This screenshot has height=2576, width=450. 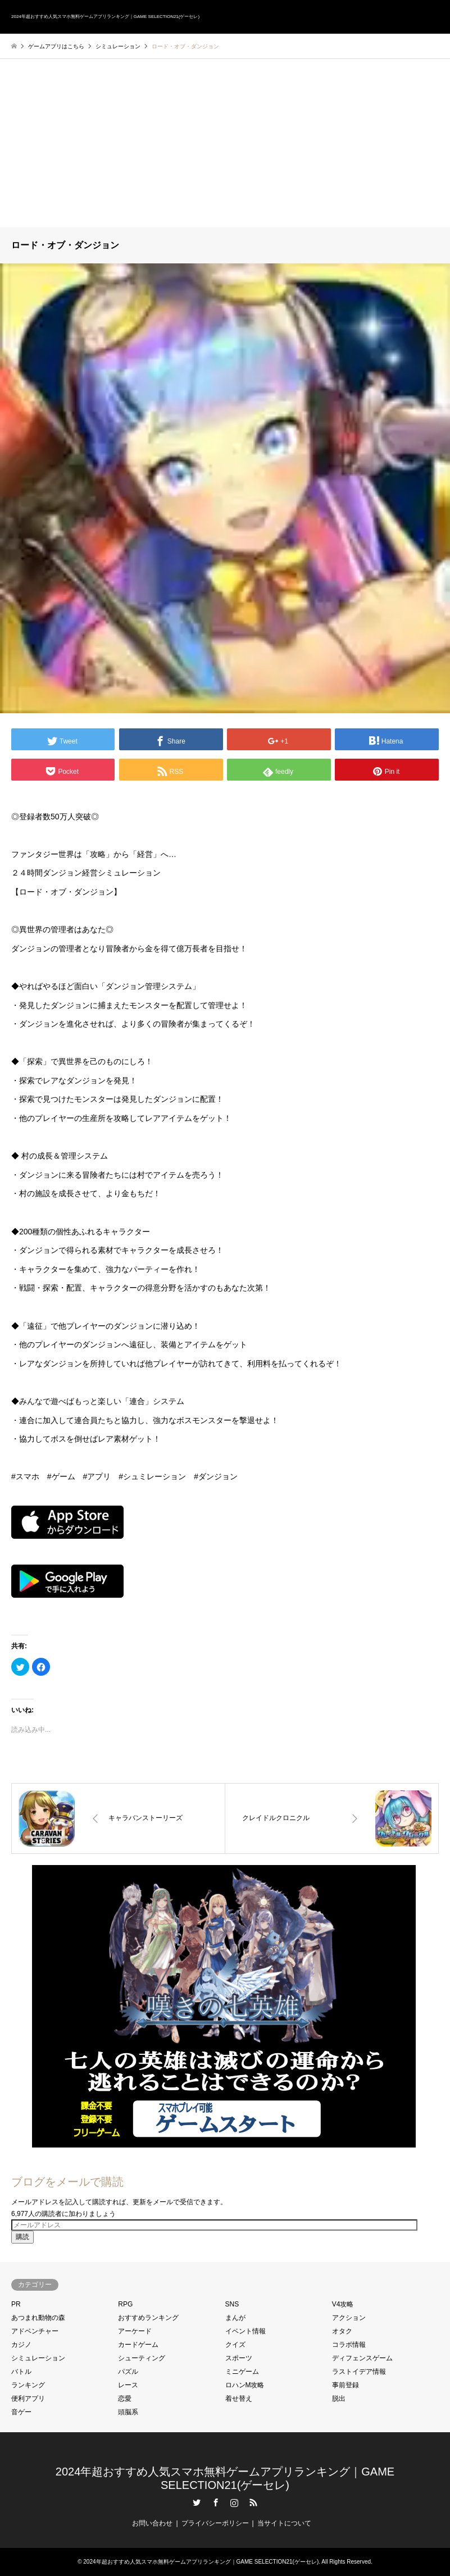 What do you see at coordinates (124, 2398) in the screenshot?
I see `恋愛` at bounding box center [124, 2398].